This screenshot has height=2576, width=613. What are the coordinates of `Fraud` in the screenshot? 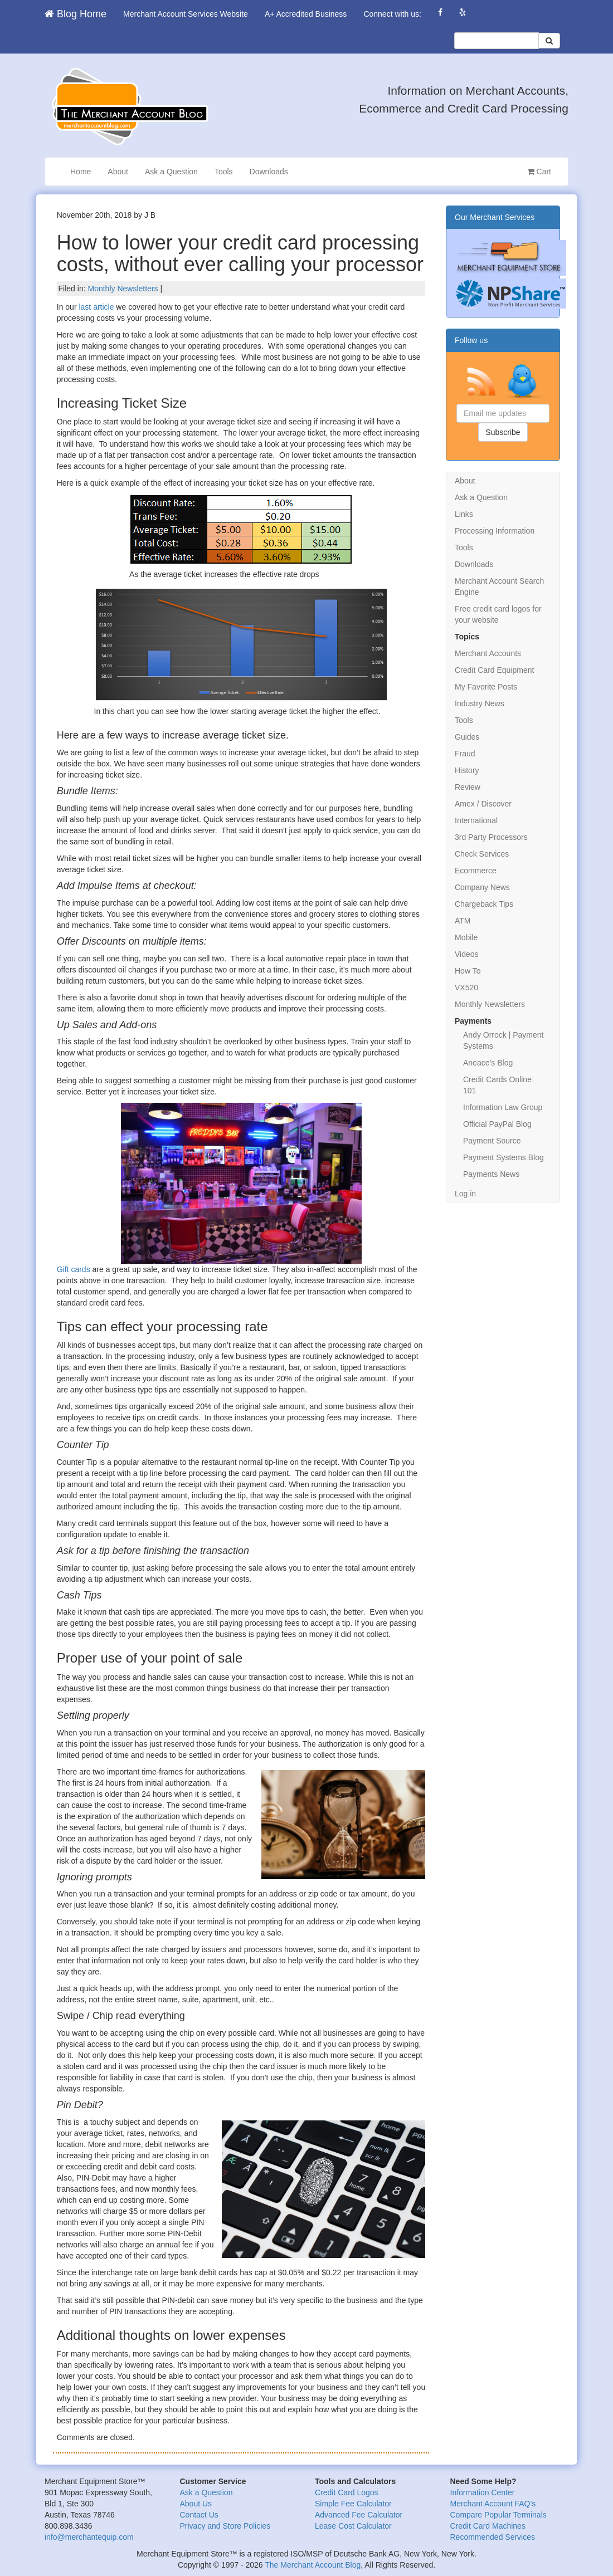 It's located at (465, 753).